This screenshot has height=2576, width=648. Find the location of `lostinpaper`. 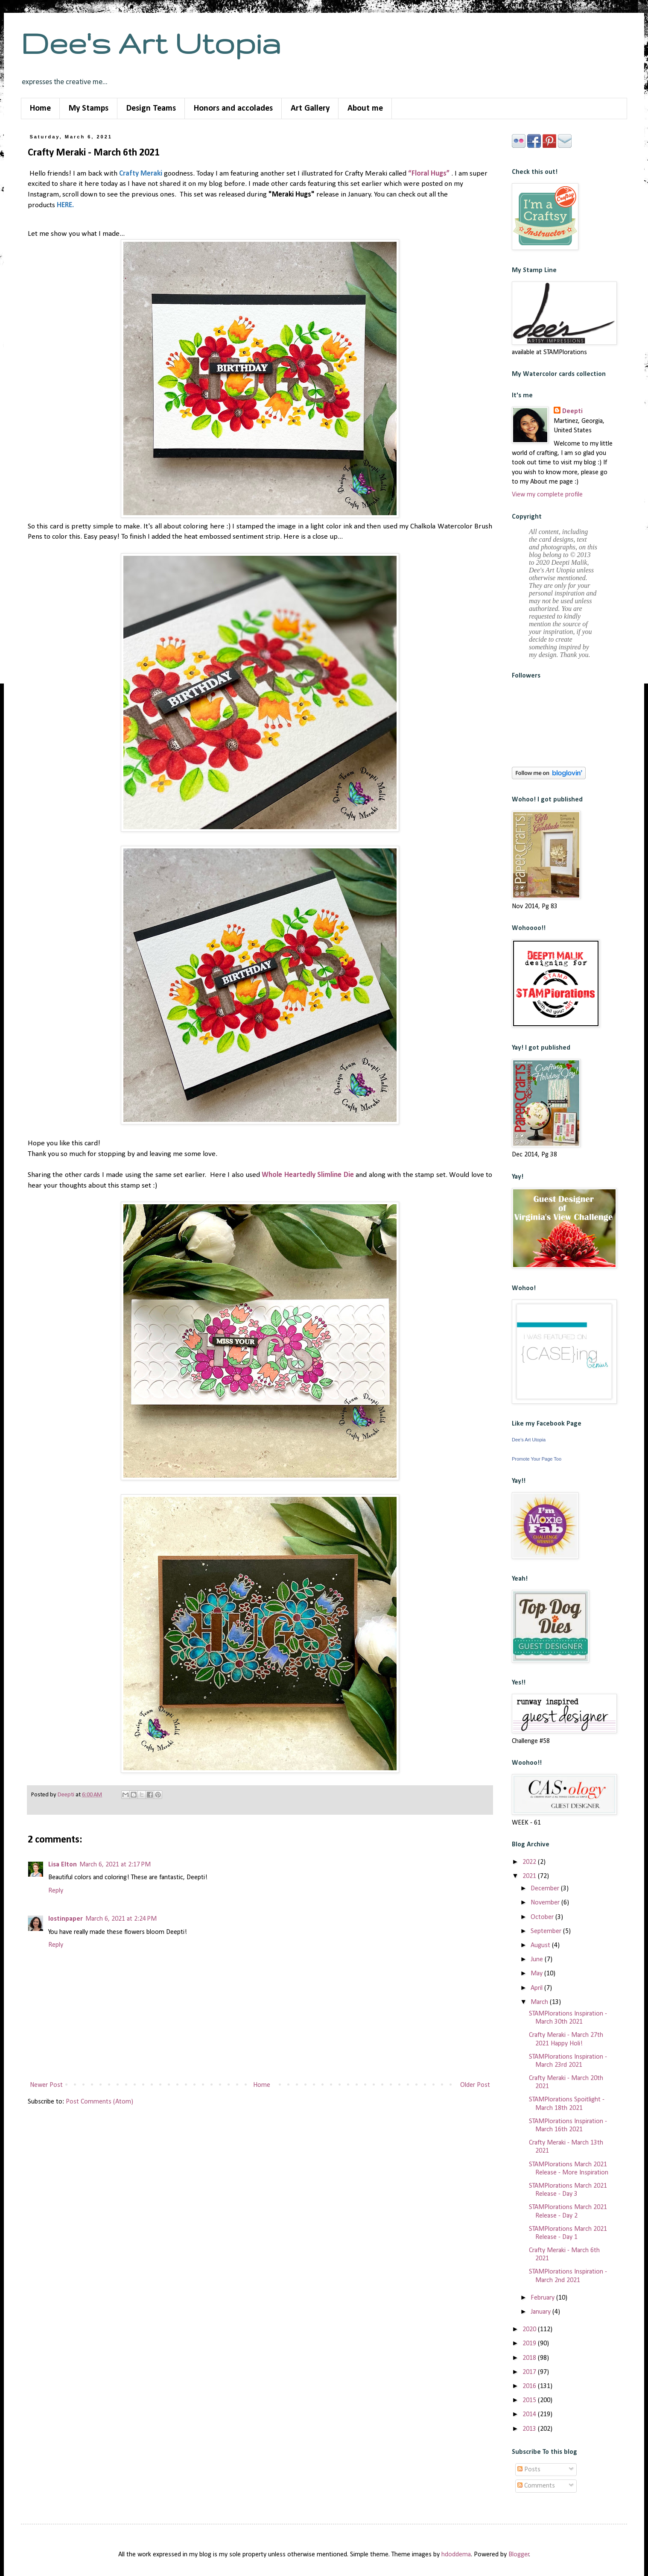

lostinpaper is located at coordinates (65, 1919).